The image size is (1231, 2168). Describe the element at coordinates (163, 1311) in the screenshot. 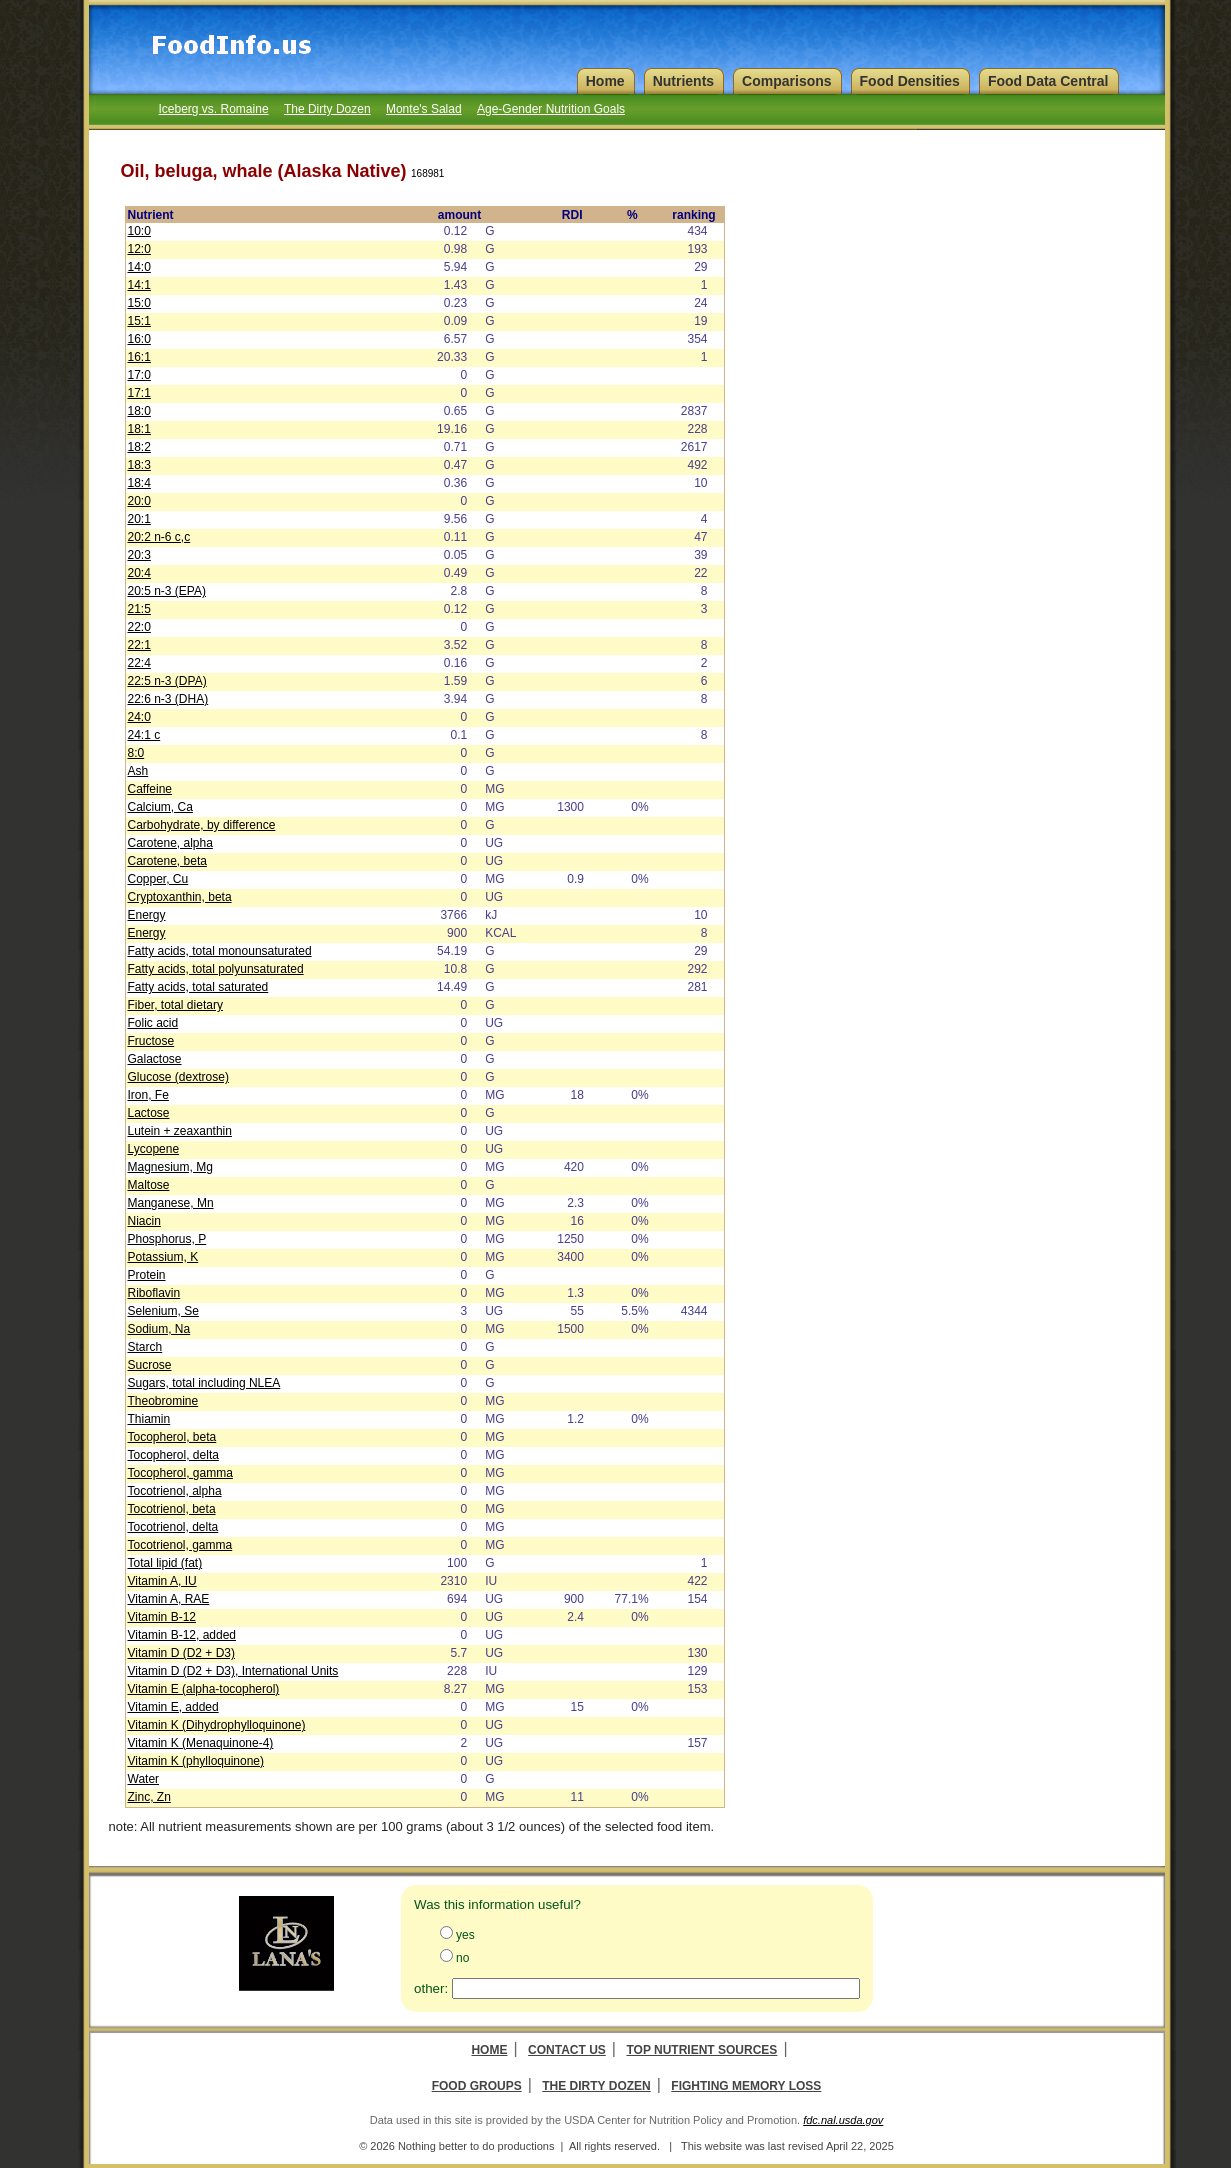

I see `Selenium, Se` at that location.